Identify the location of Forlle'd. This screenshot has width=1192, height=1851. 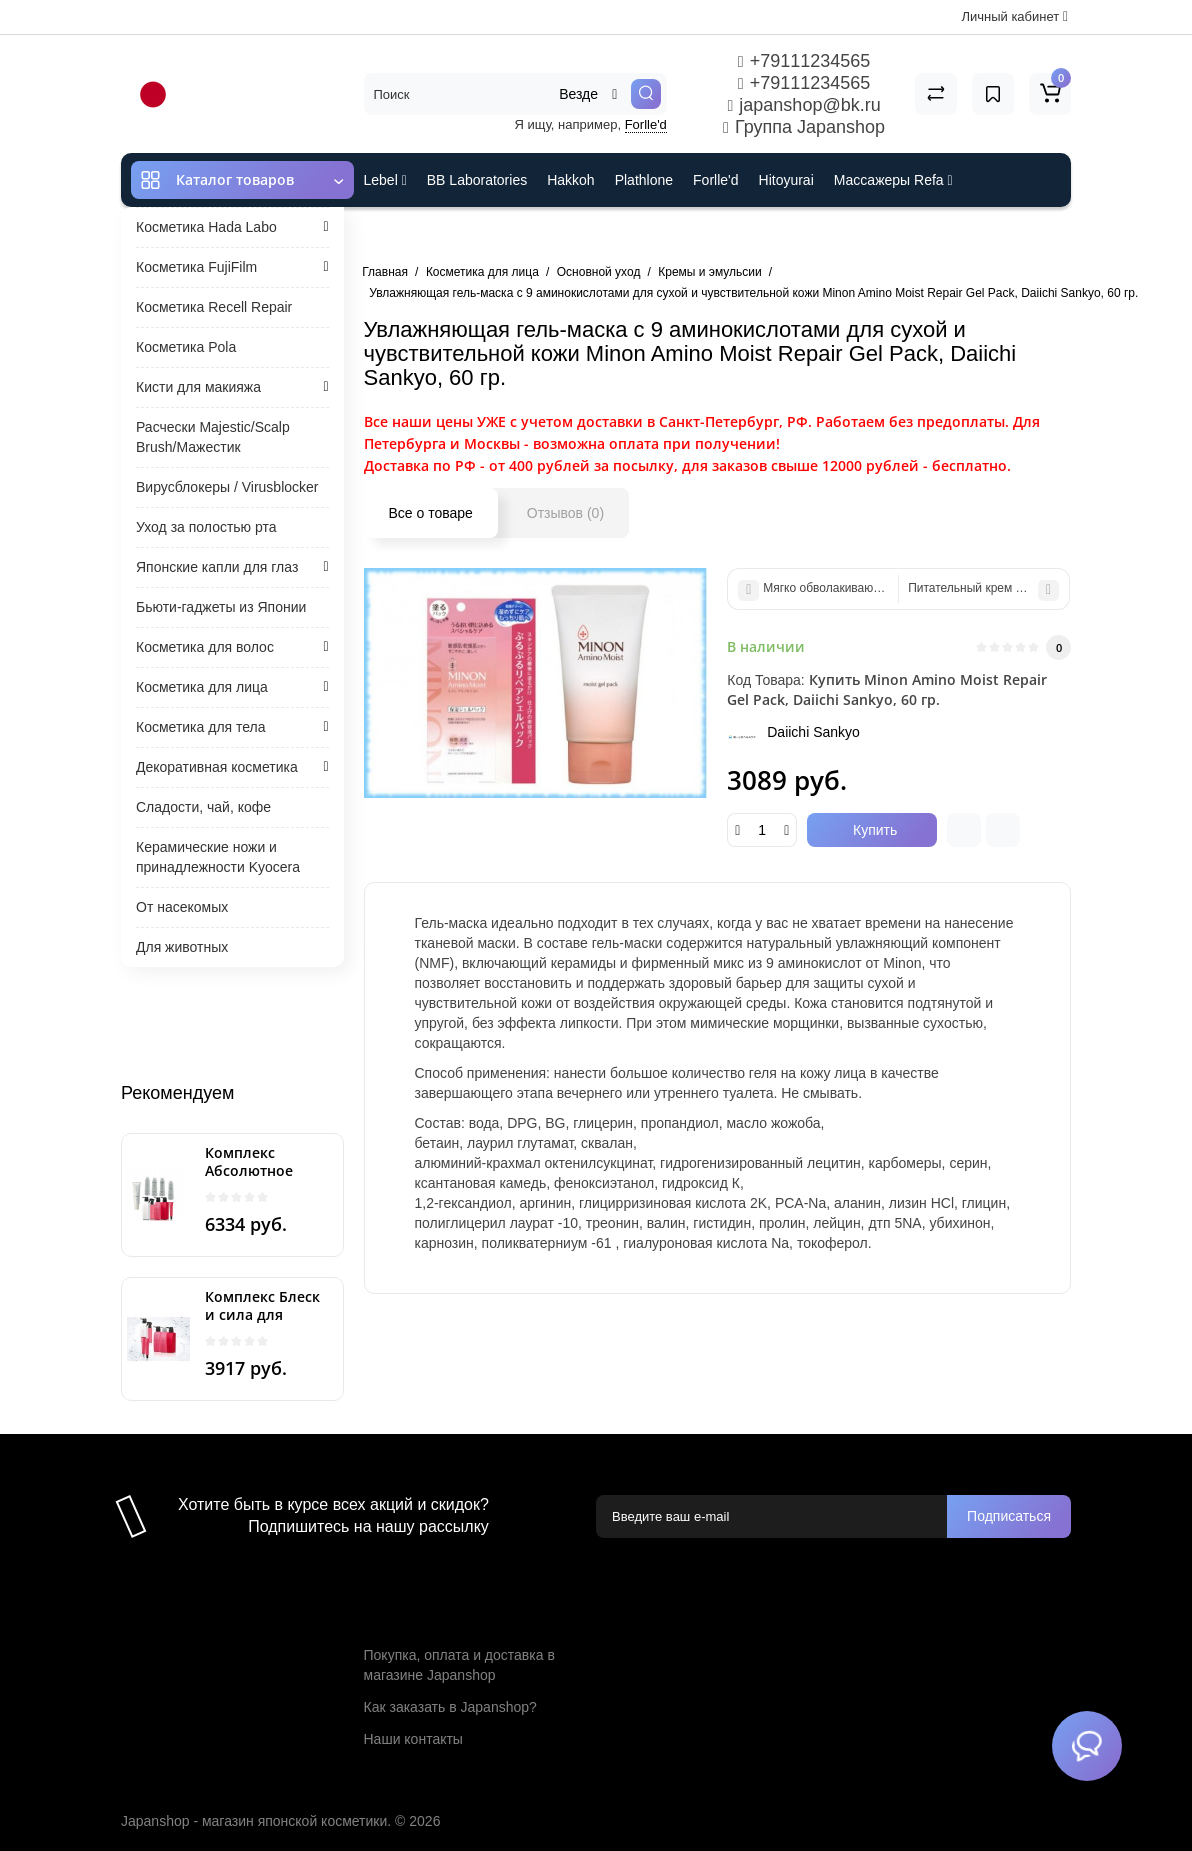
(646, 124).